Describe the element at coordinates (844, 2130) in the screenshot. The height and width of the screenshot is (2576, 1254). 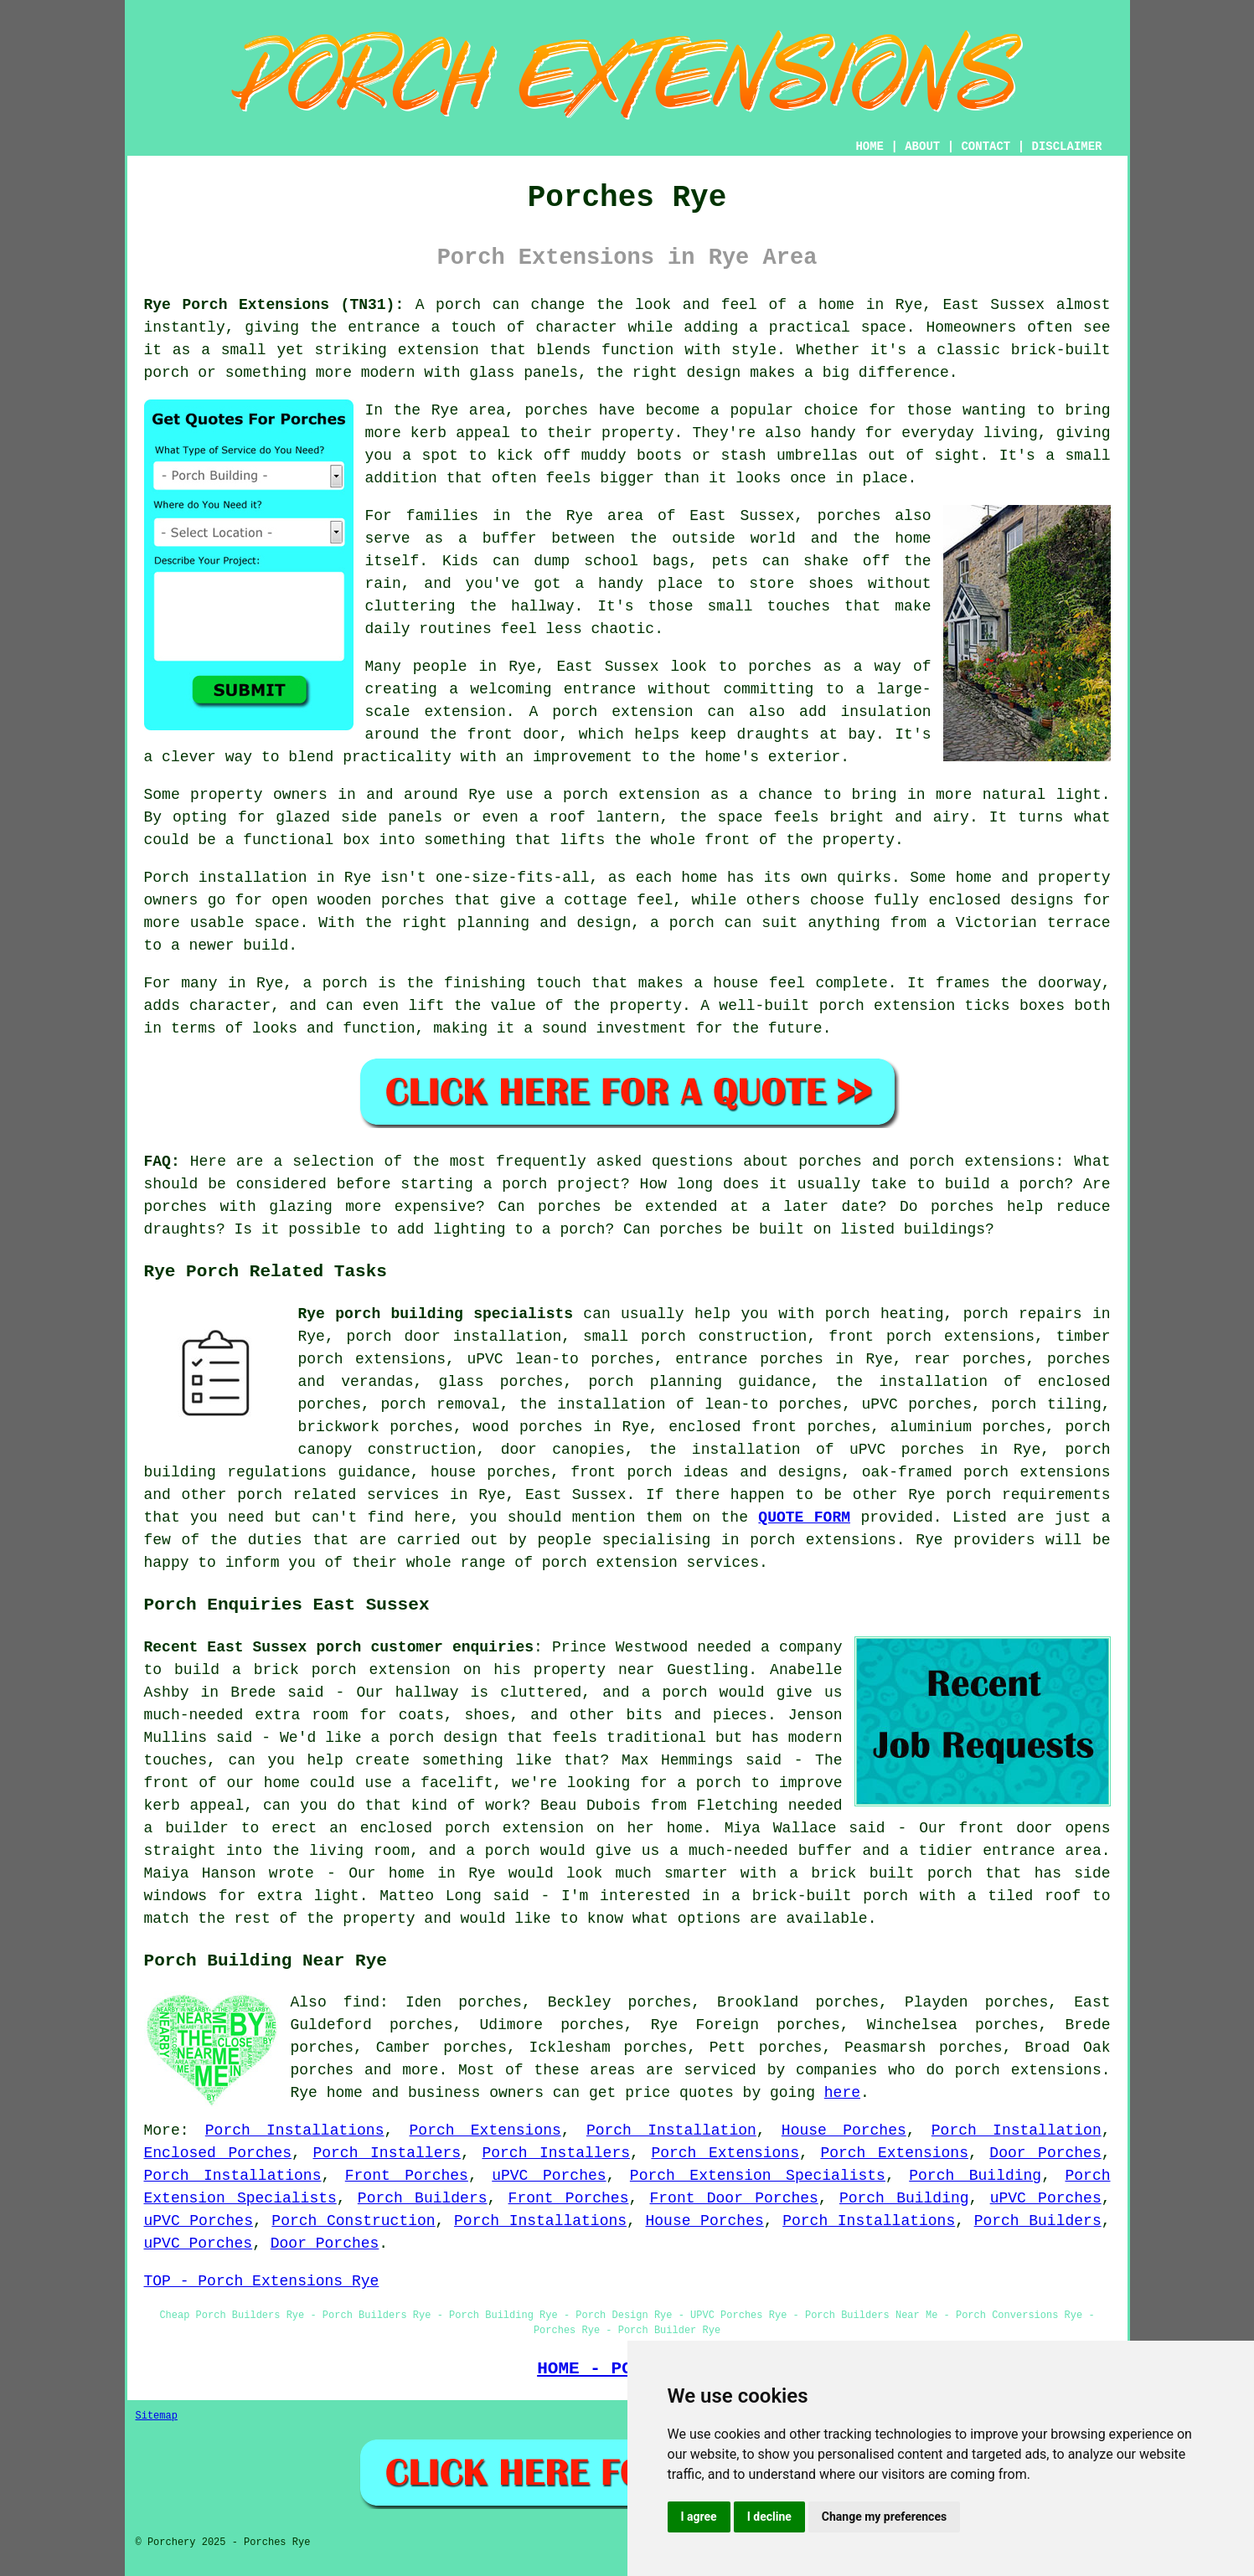
I see `House Porches` at that location.